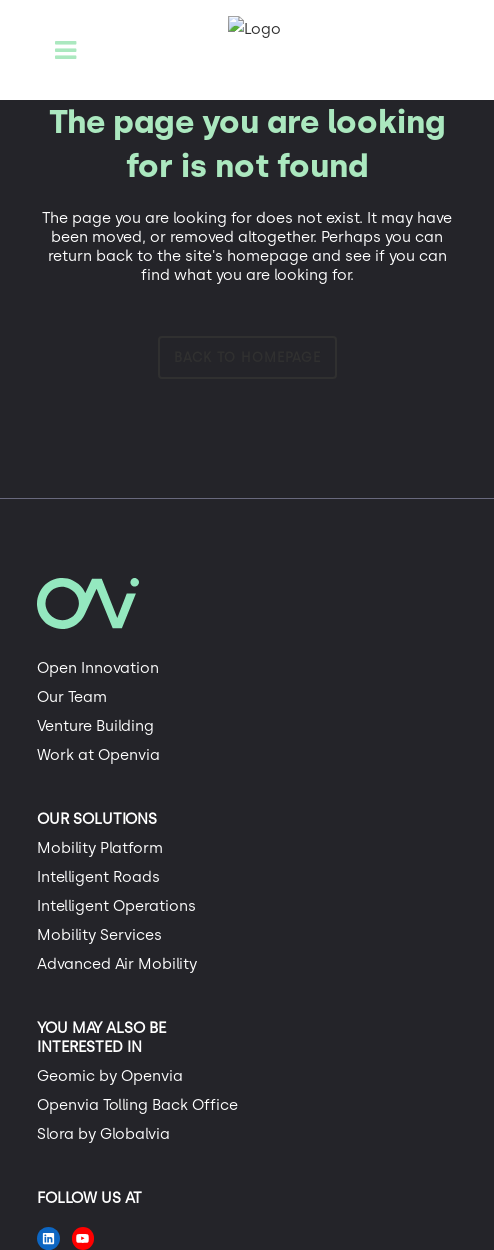 This screenshot has width=494, height=1250. Describe the element at coordinates (72, 697) in the screenshot. I see `Our Team` at that location.